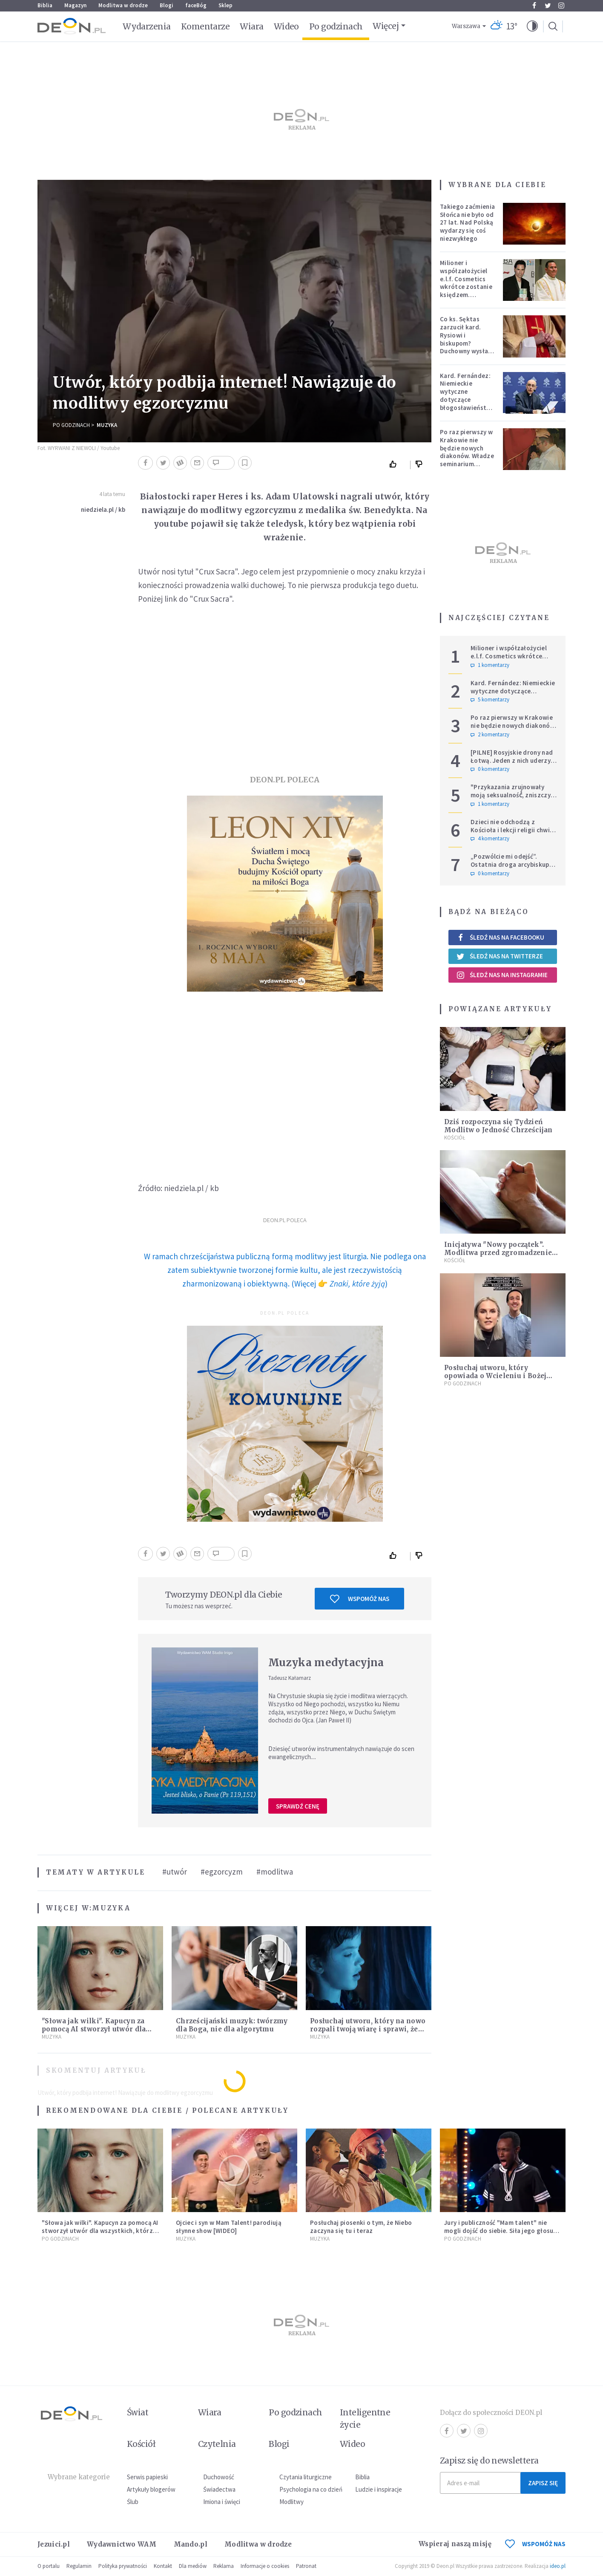 The height and width of the screenshot is (2576, 603). Describe the element at coordinates (534, 5) in the screenshot. I see `Facebook` at that location.